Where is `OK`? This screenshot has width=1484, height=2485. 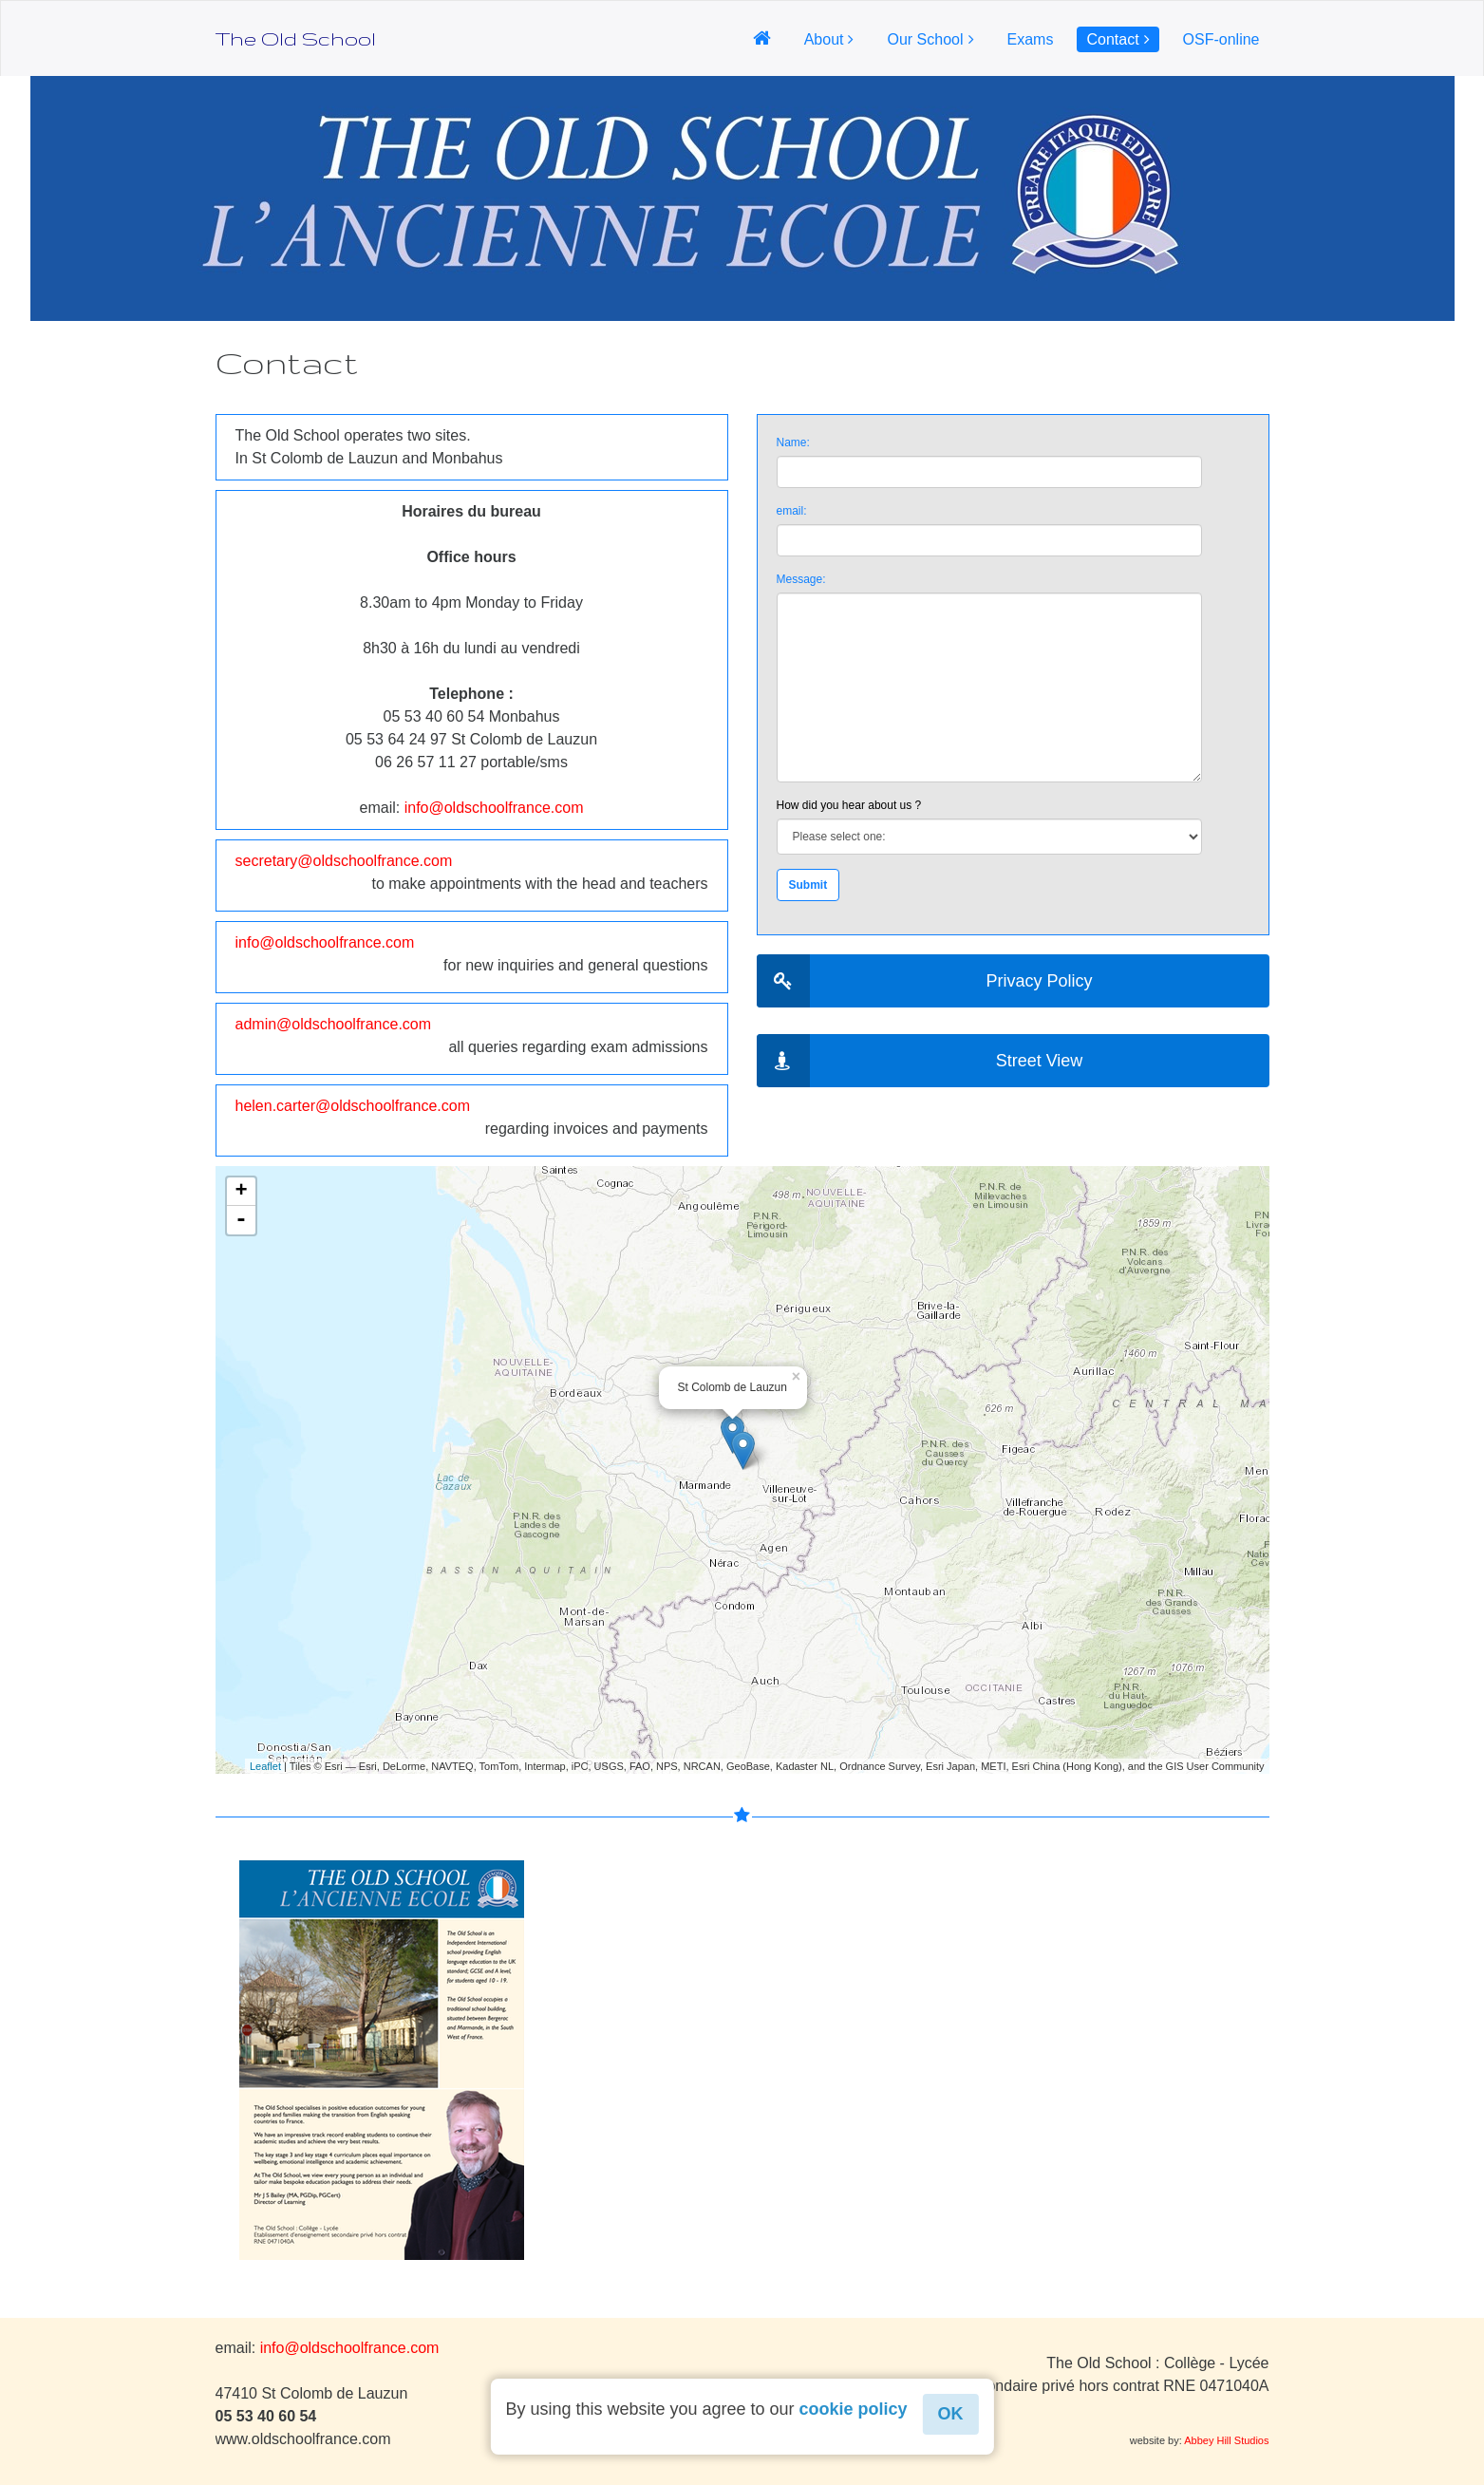 OK is located at coordinates (951, 2413).